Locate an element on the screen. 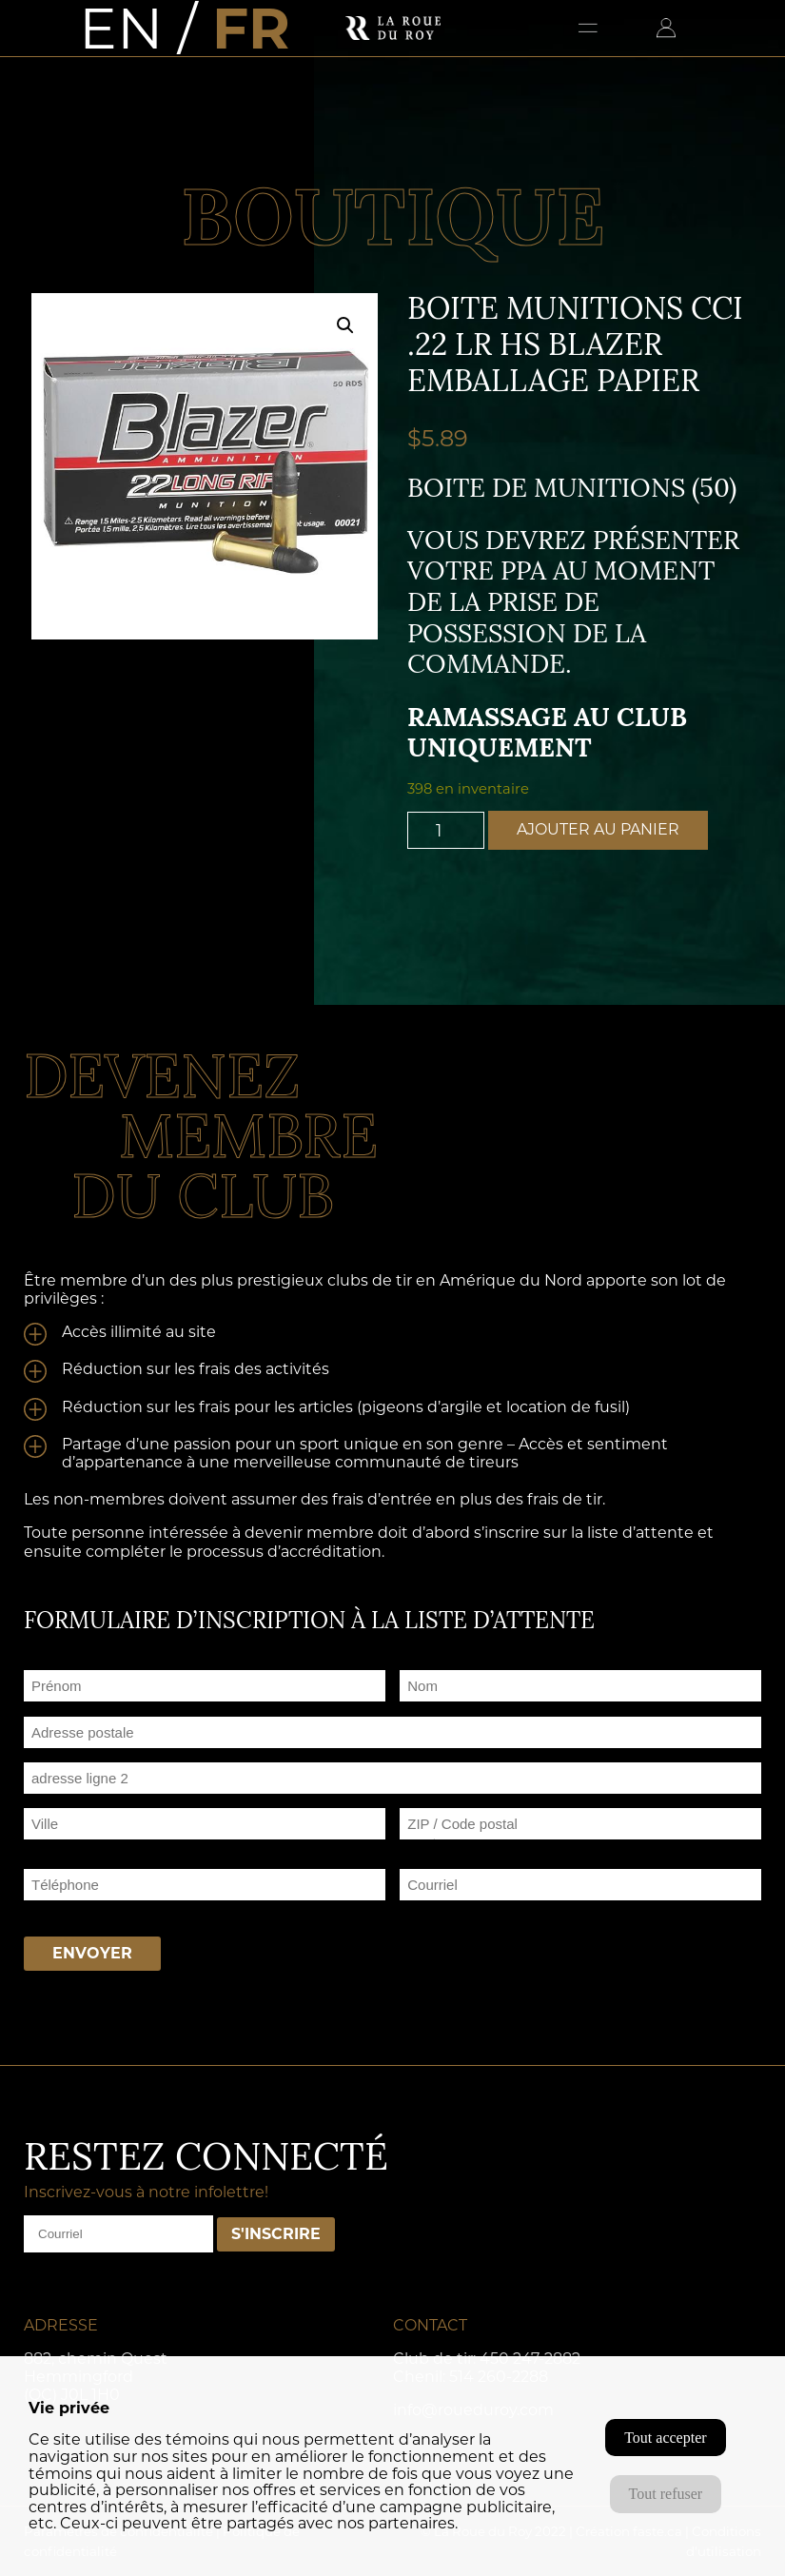 The image size is (785, 2576). ZIP / Code postal is located at coordinates (459, 1846).